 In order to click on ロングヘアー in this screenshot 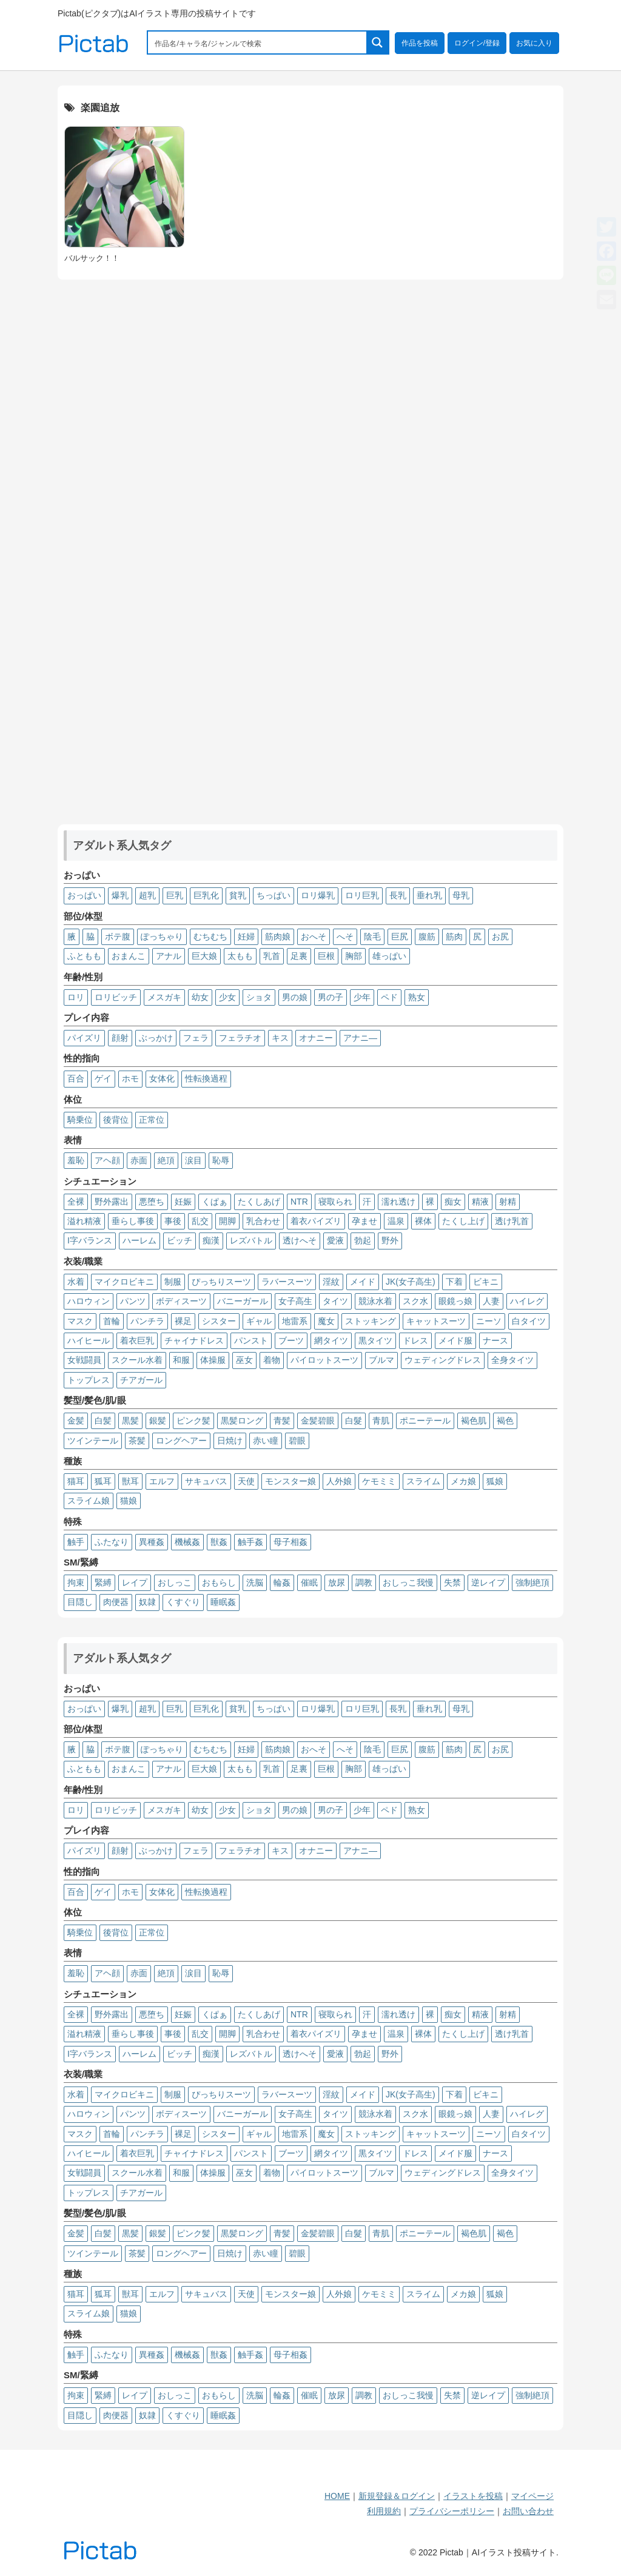, I will do `click(181, 1440)`.